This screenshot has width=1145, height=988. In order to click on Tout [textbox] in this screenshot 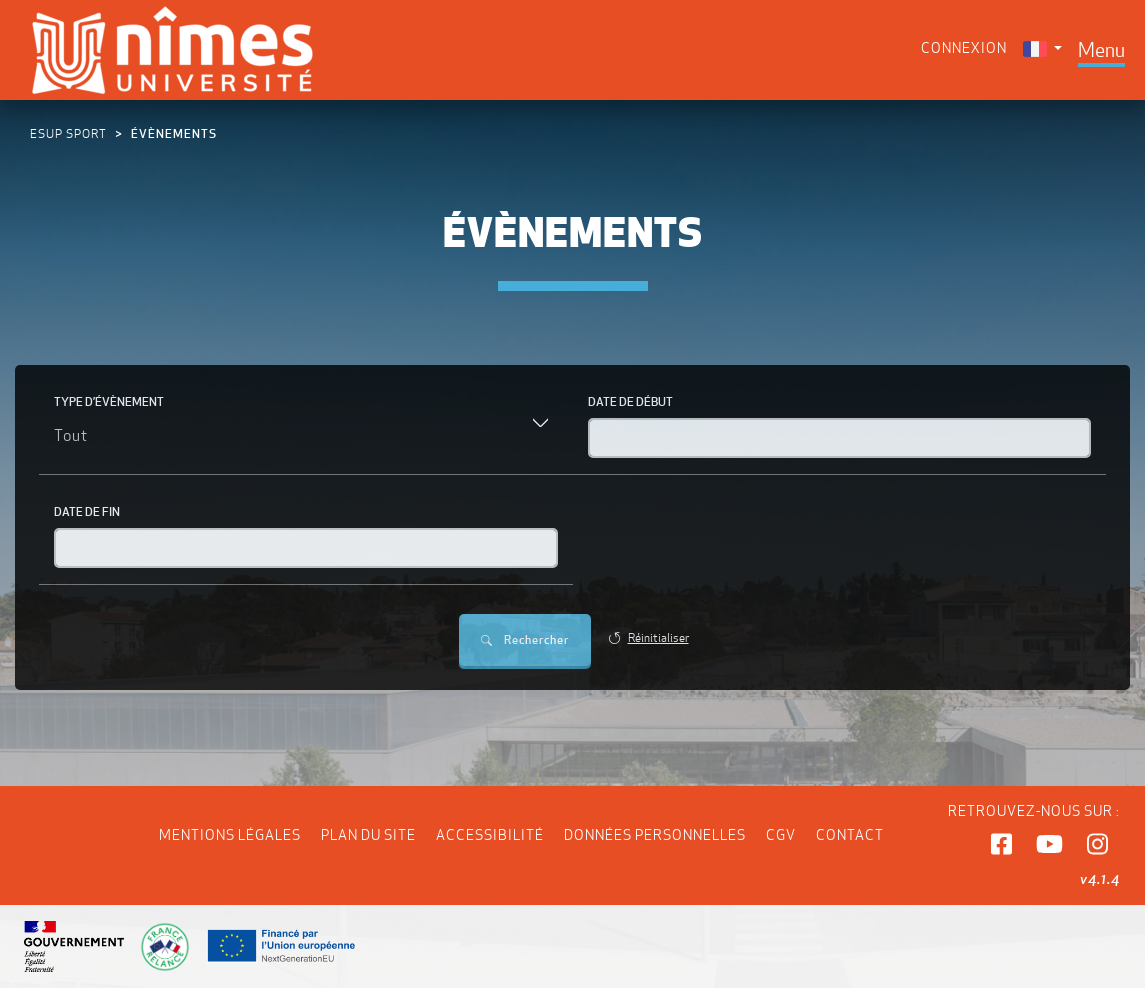, I will do `click(71, 435)`.